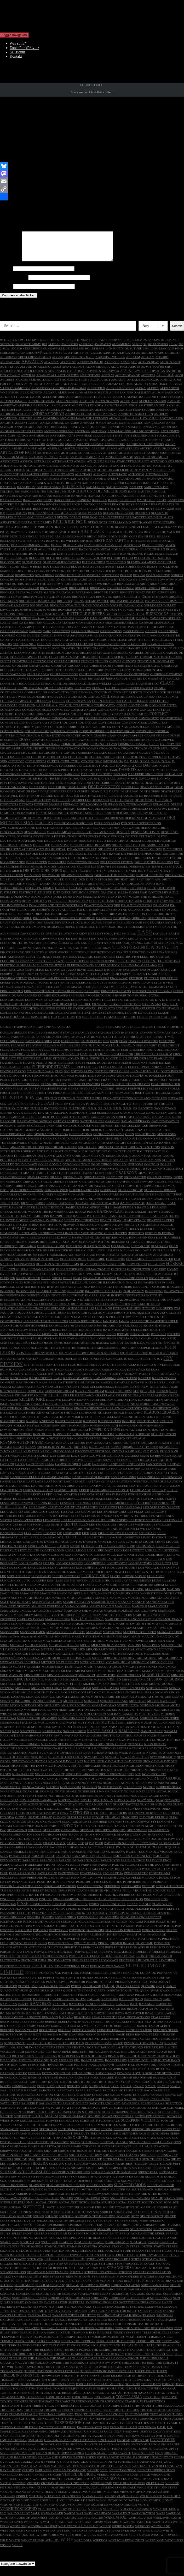  I want to click on D.Y.S., so click(27, 771).